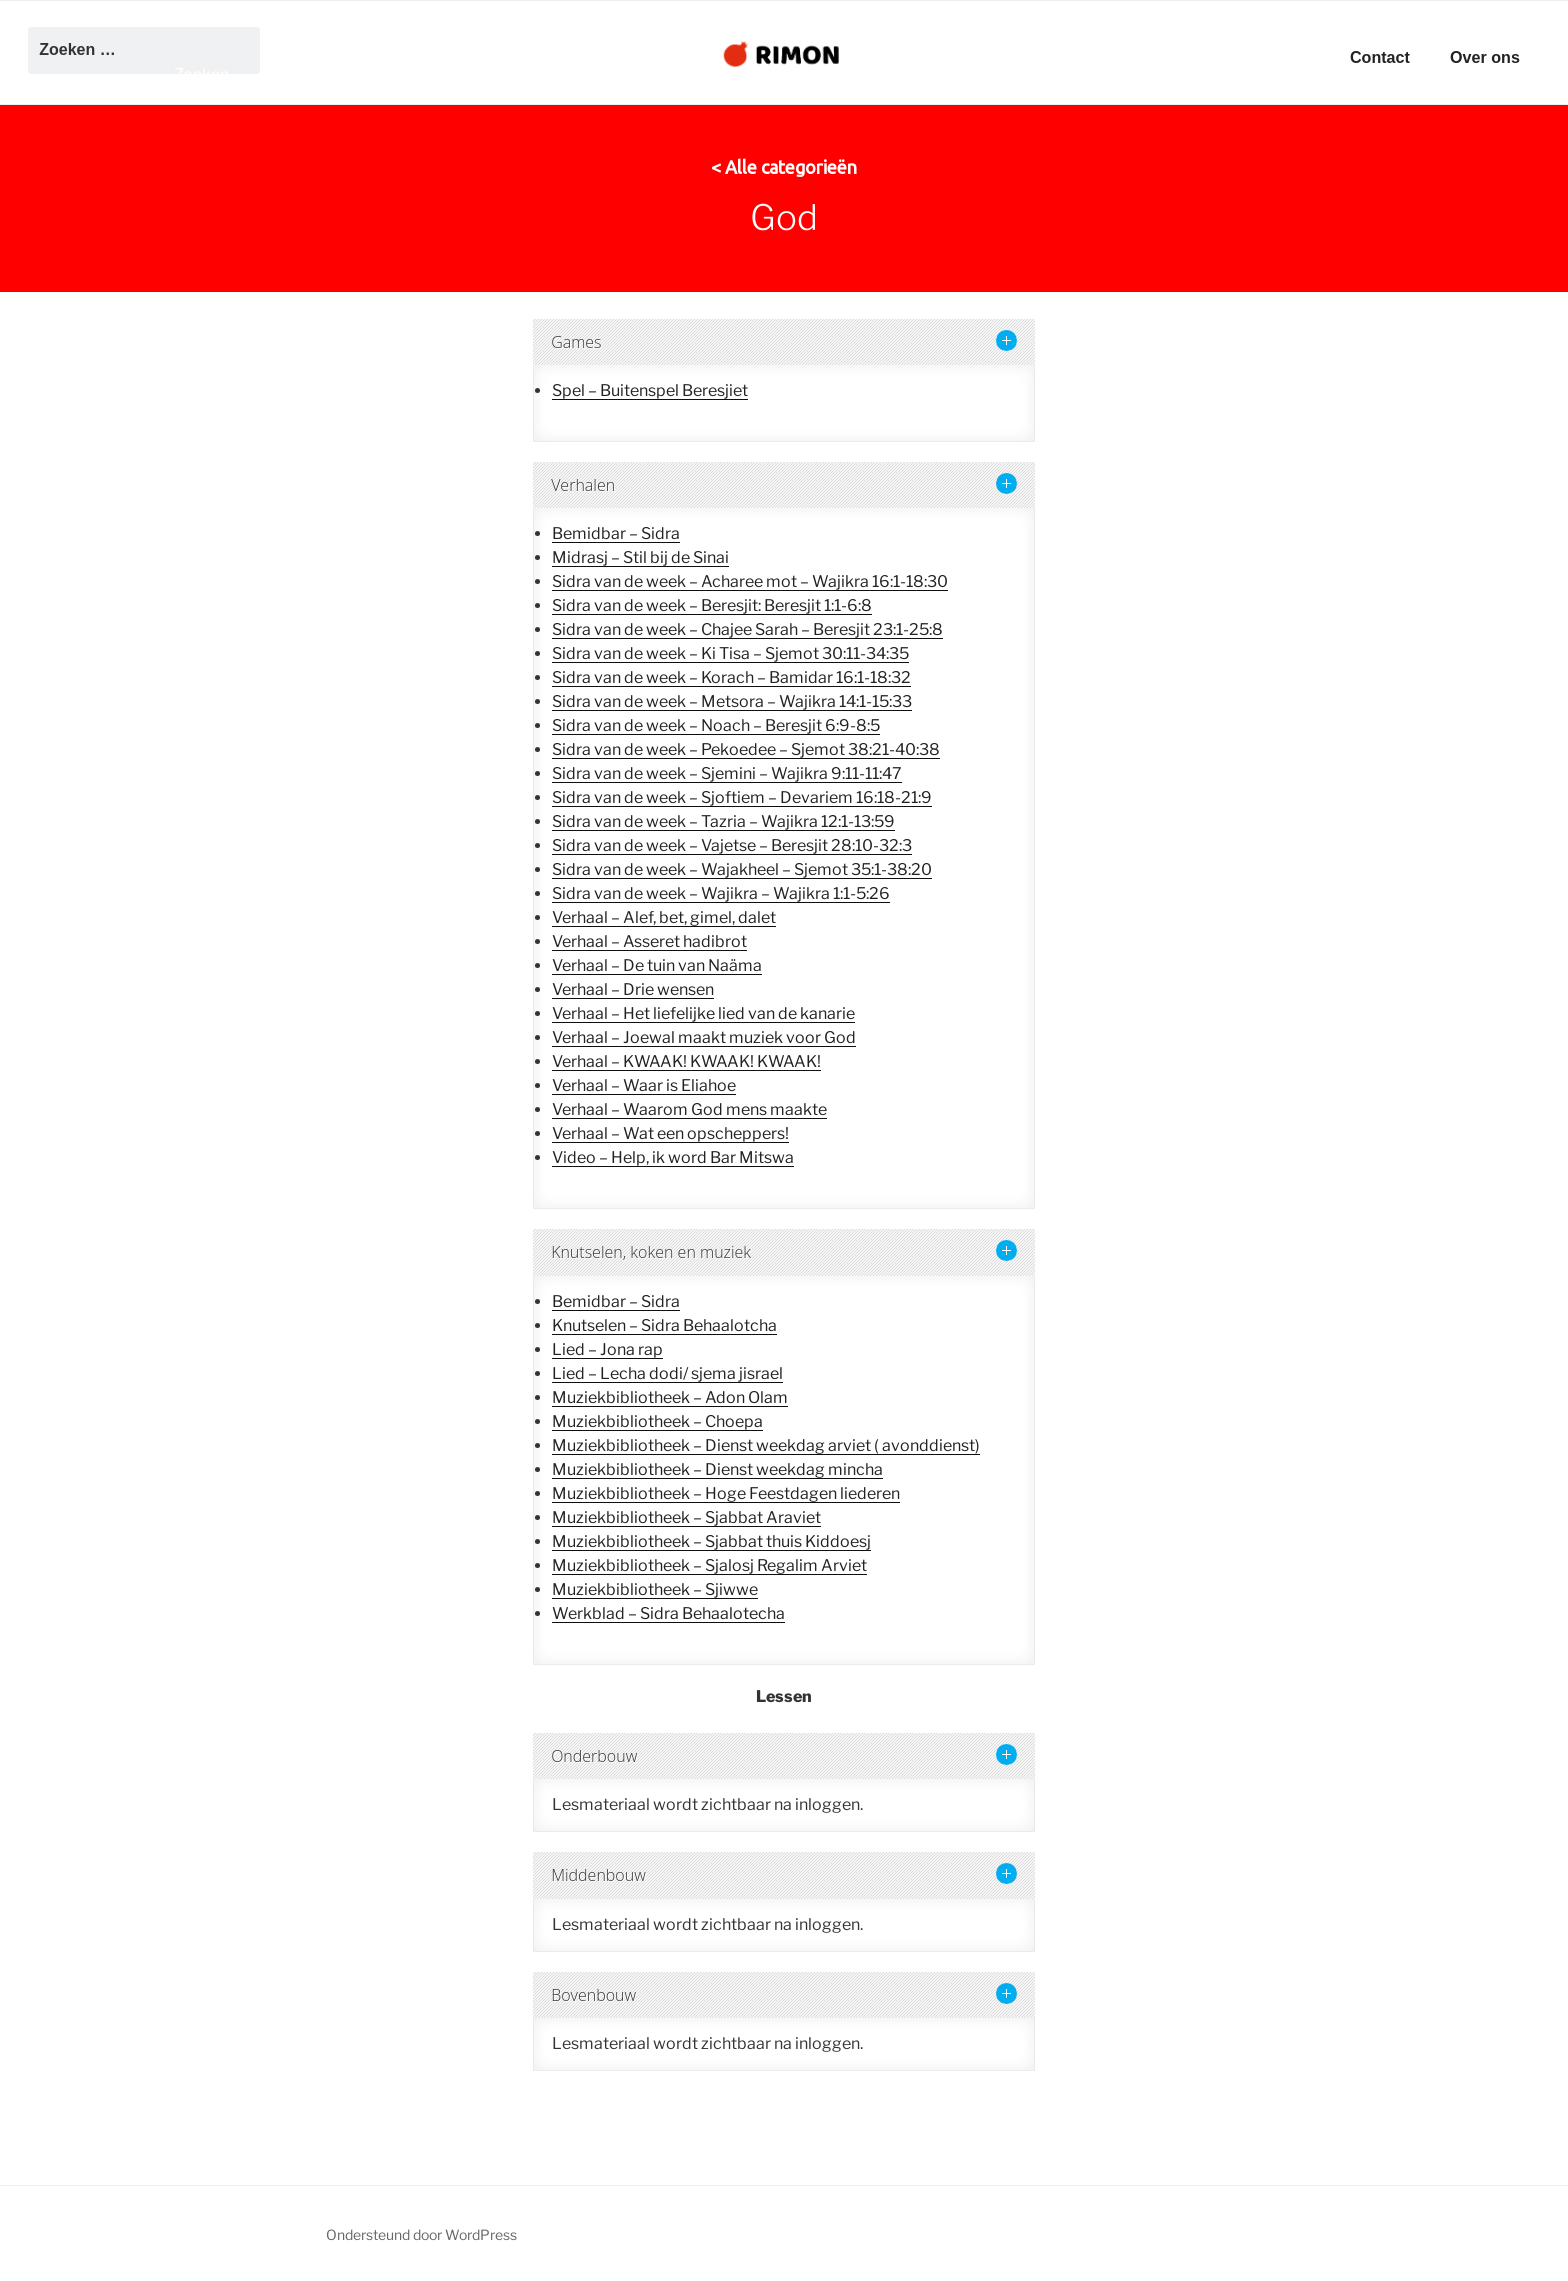 This screenshot has width=1568, height=2281. I want to click on Verhaal – Alef, bet, gimel, dalet, so click(664, 917).